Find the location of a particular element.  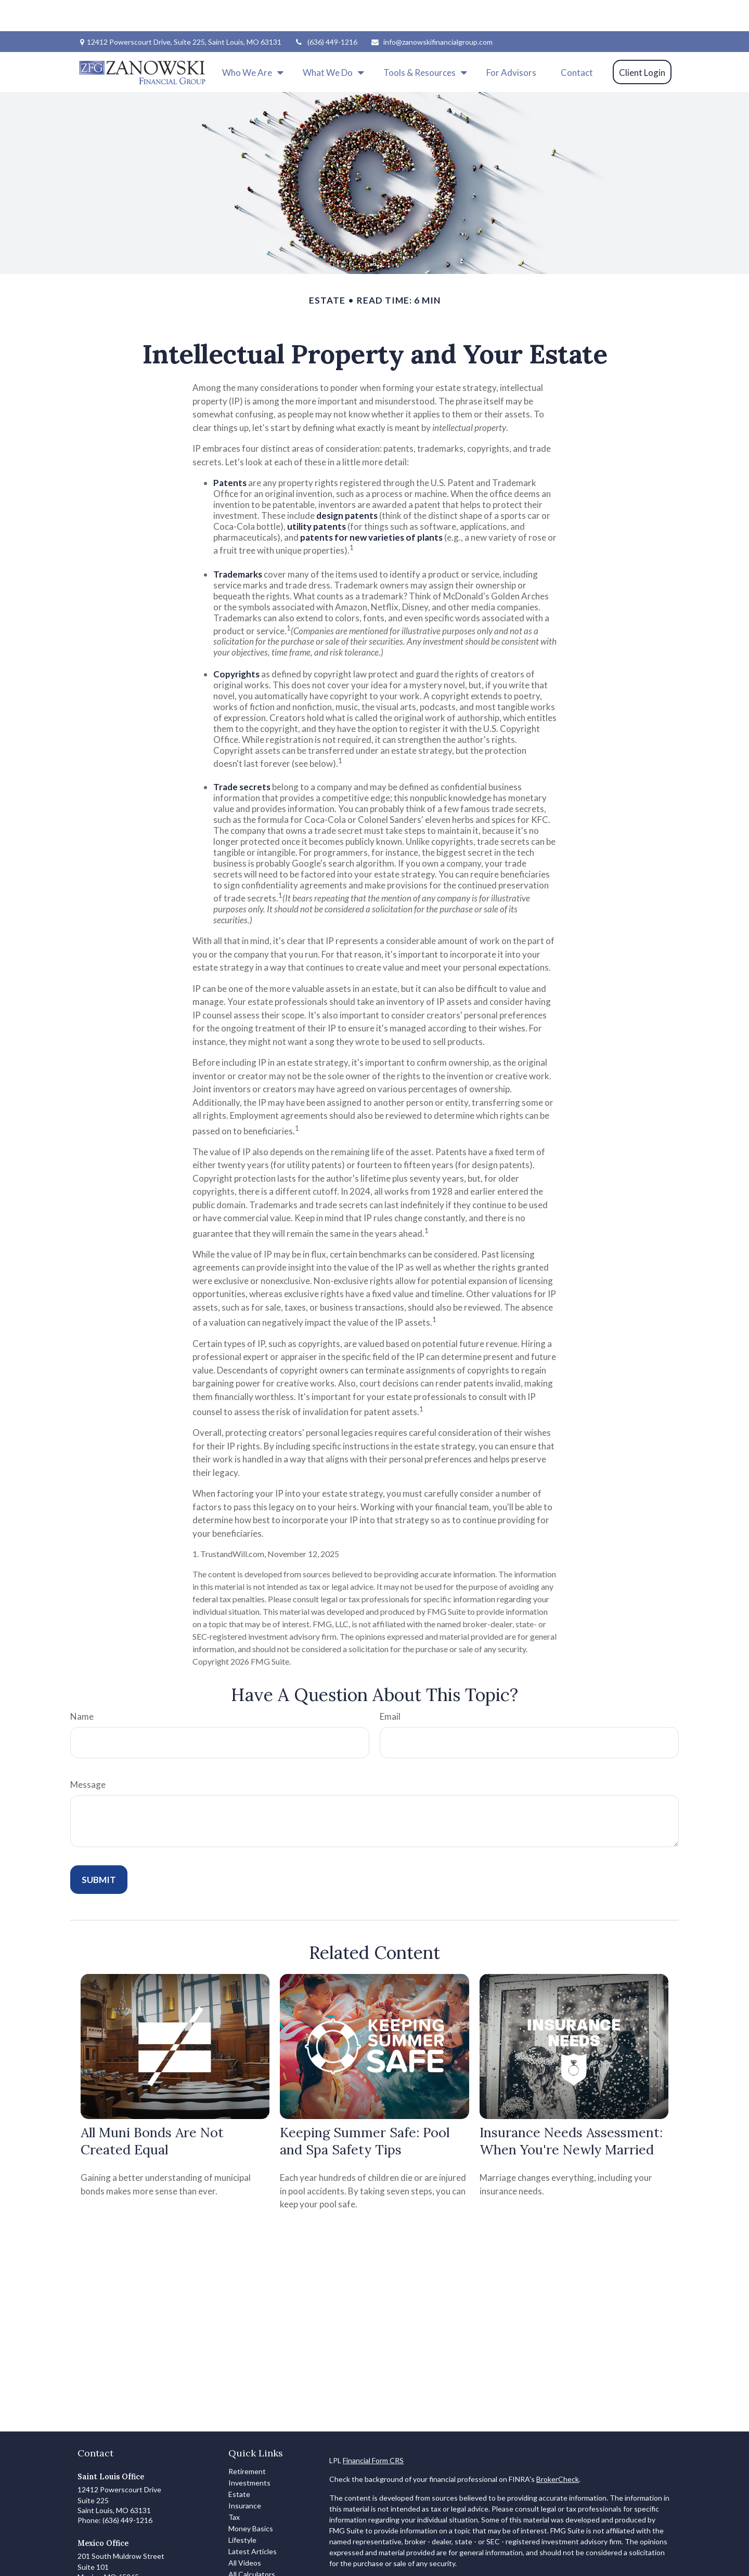

Latest Articles is located at coordinates (252, 2520).